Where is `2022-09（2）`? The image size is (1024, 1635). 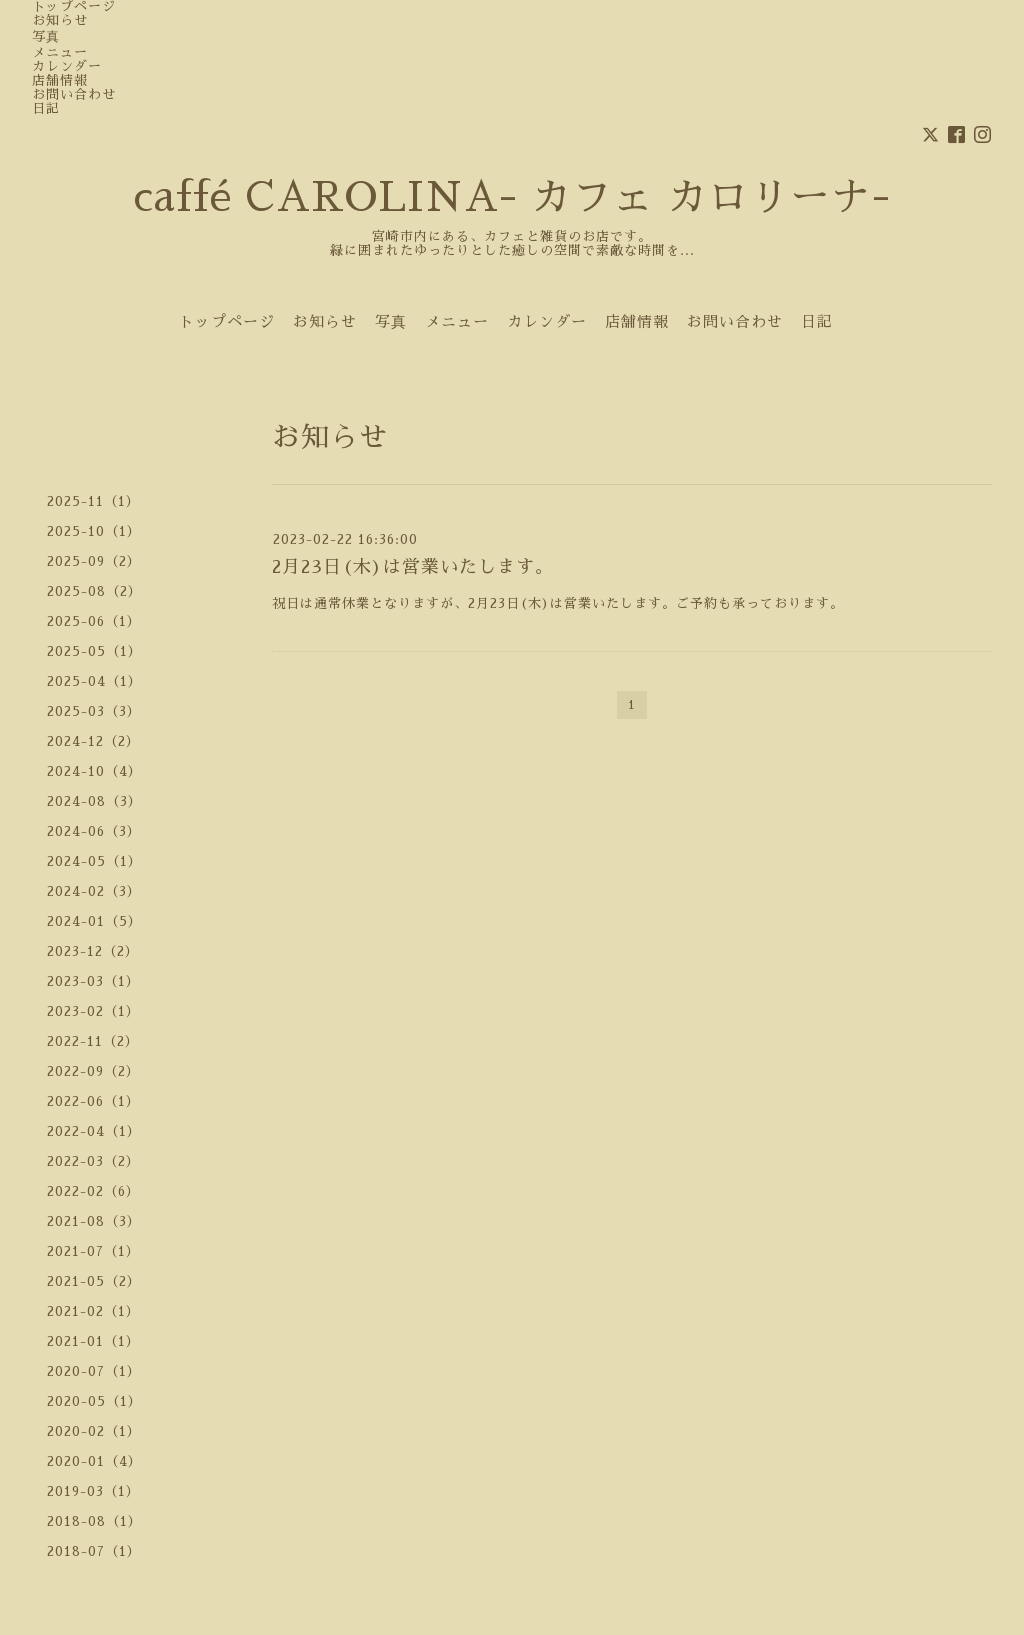
2022-09（2） is located at coordinates (93, 1071).